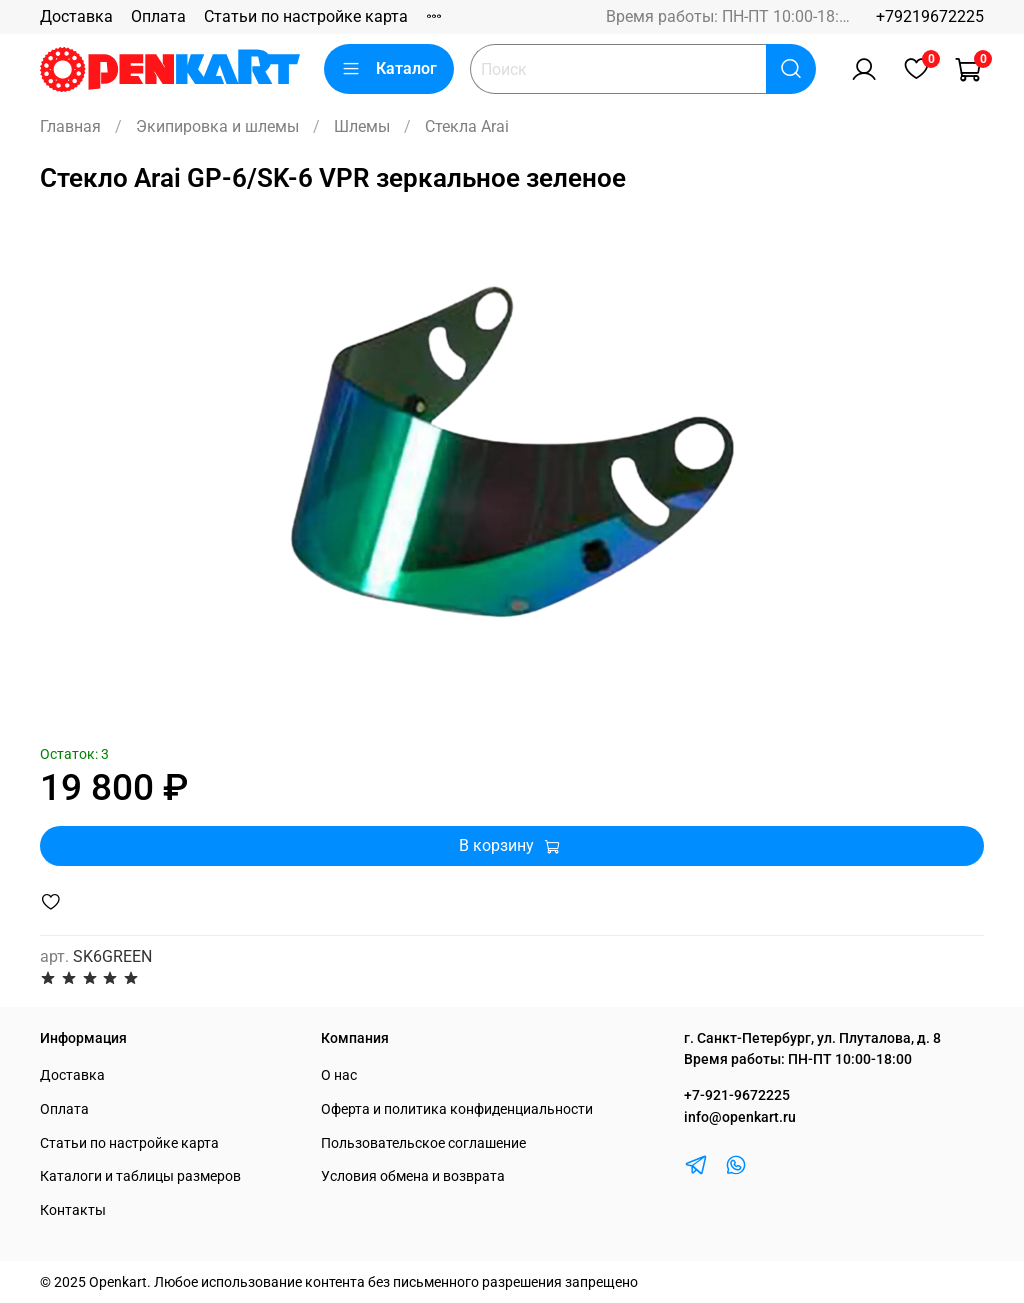 The width and height of the screenshot is (1024, 1303). I want to click on Стекла Arai, so click(467, 126).